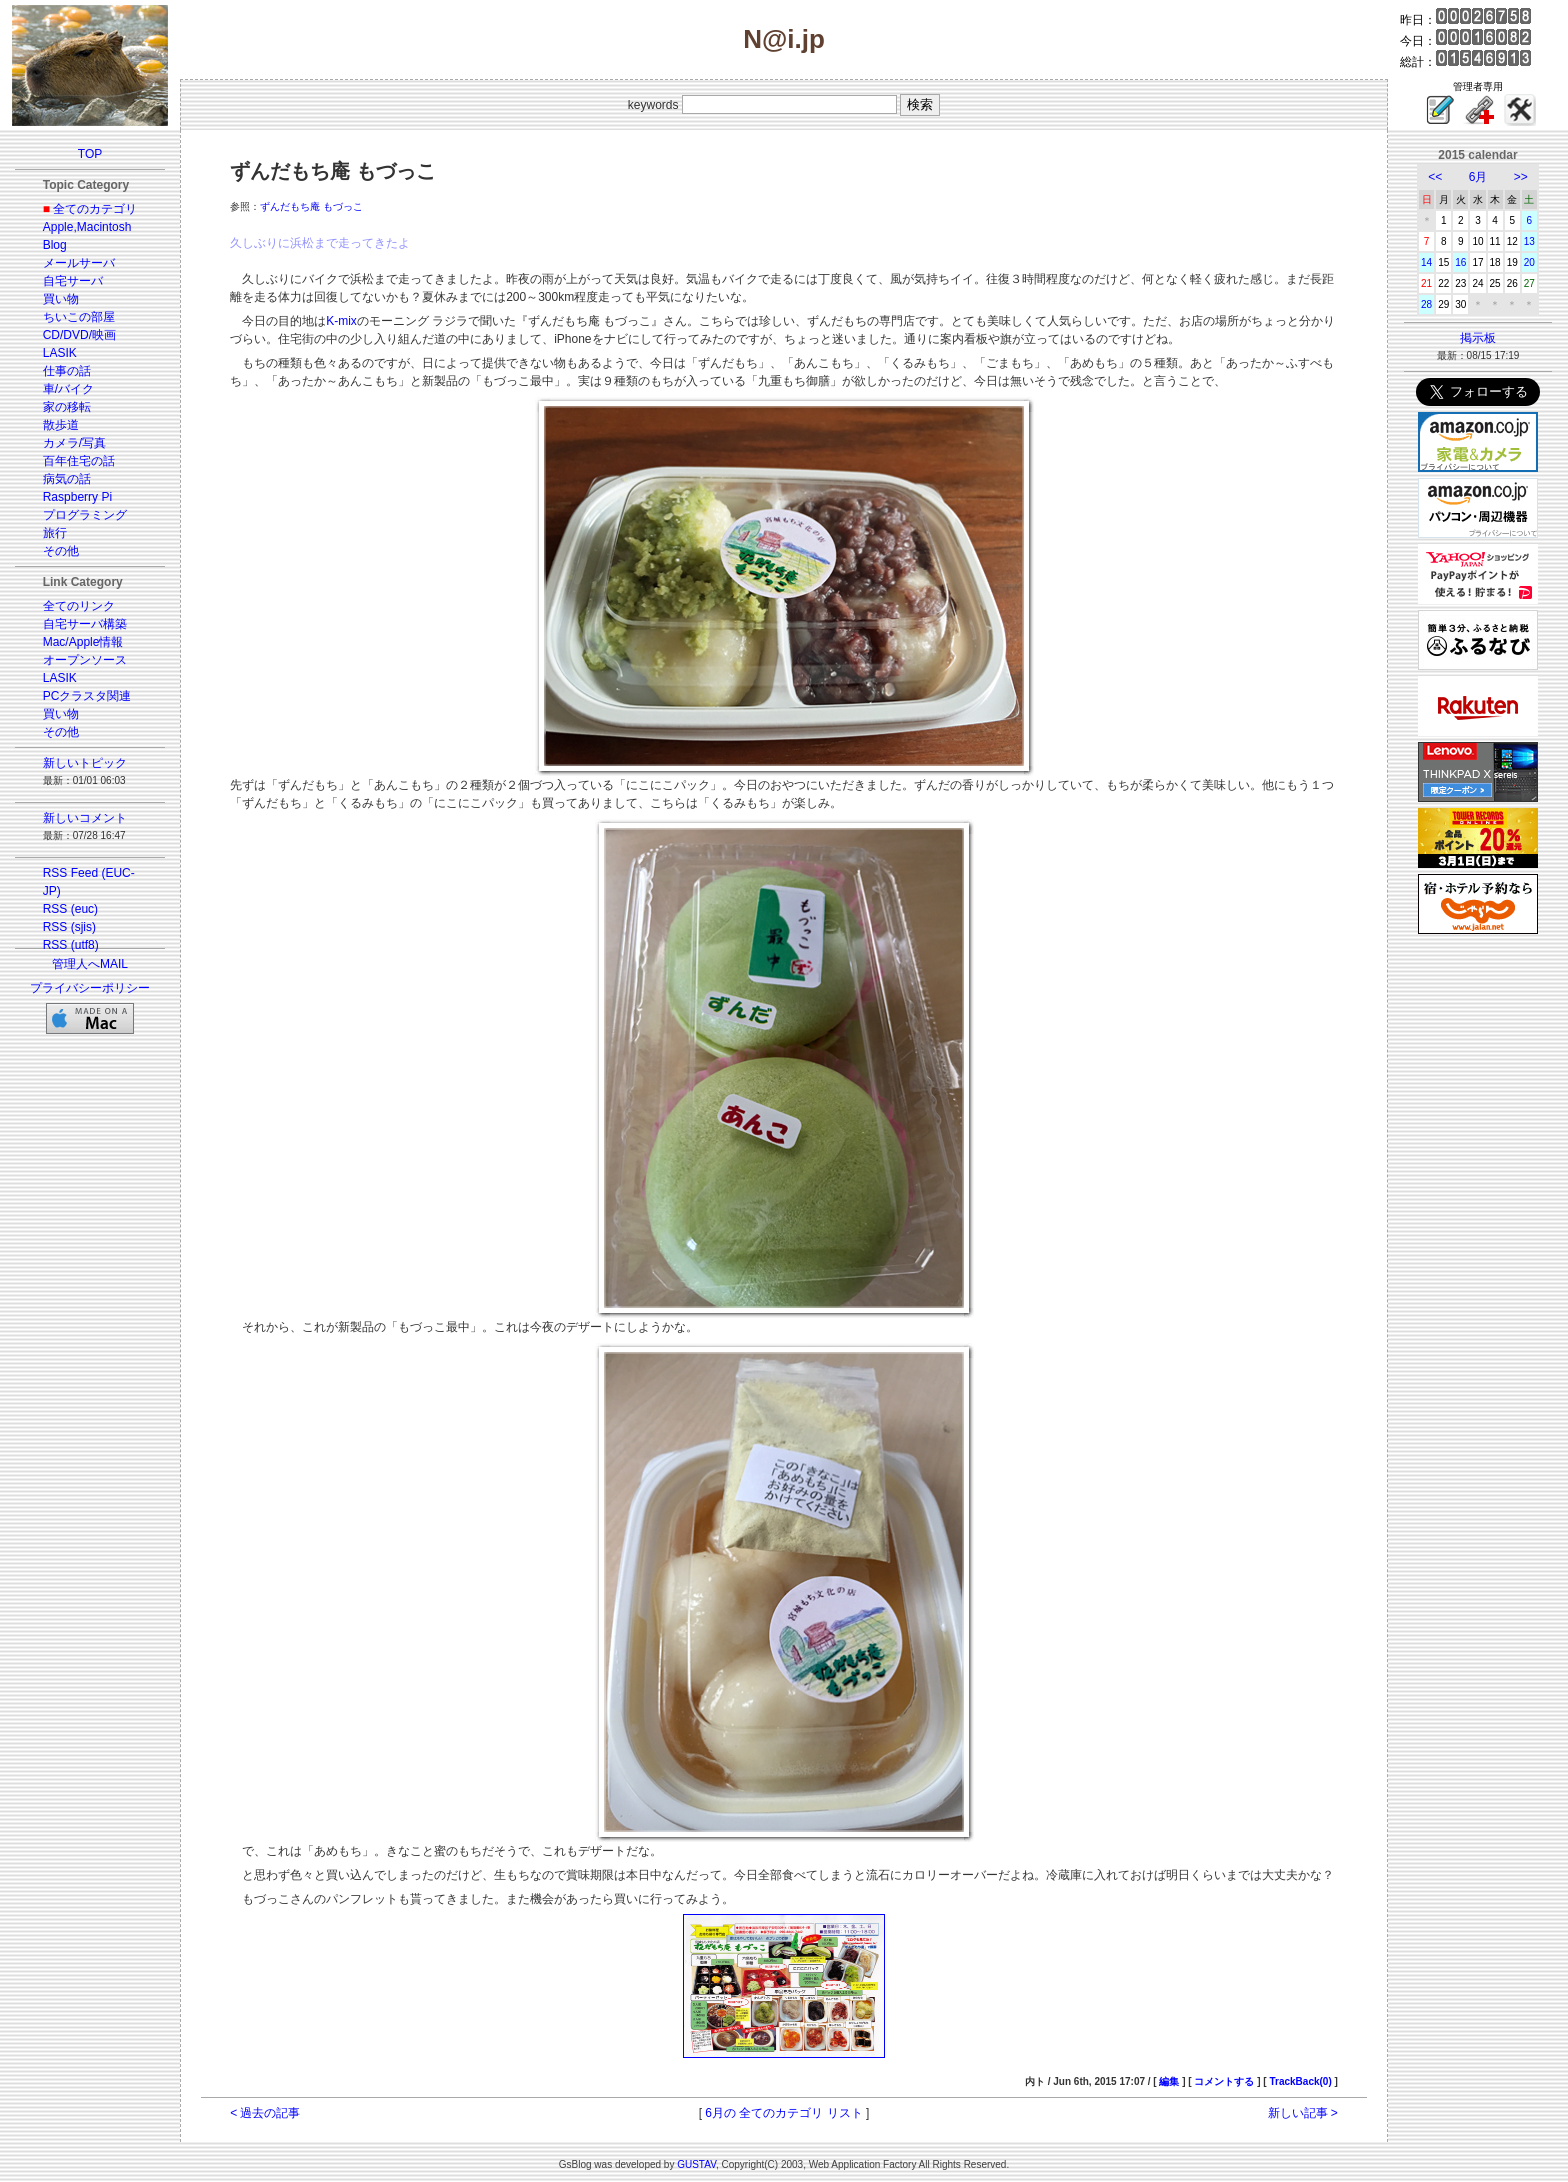 This screenshot has width=1568, height=2182. I want to click on 編集, so click(1169, 2081).